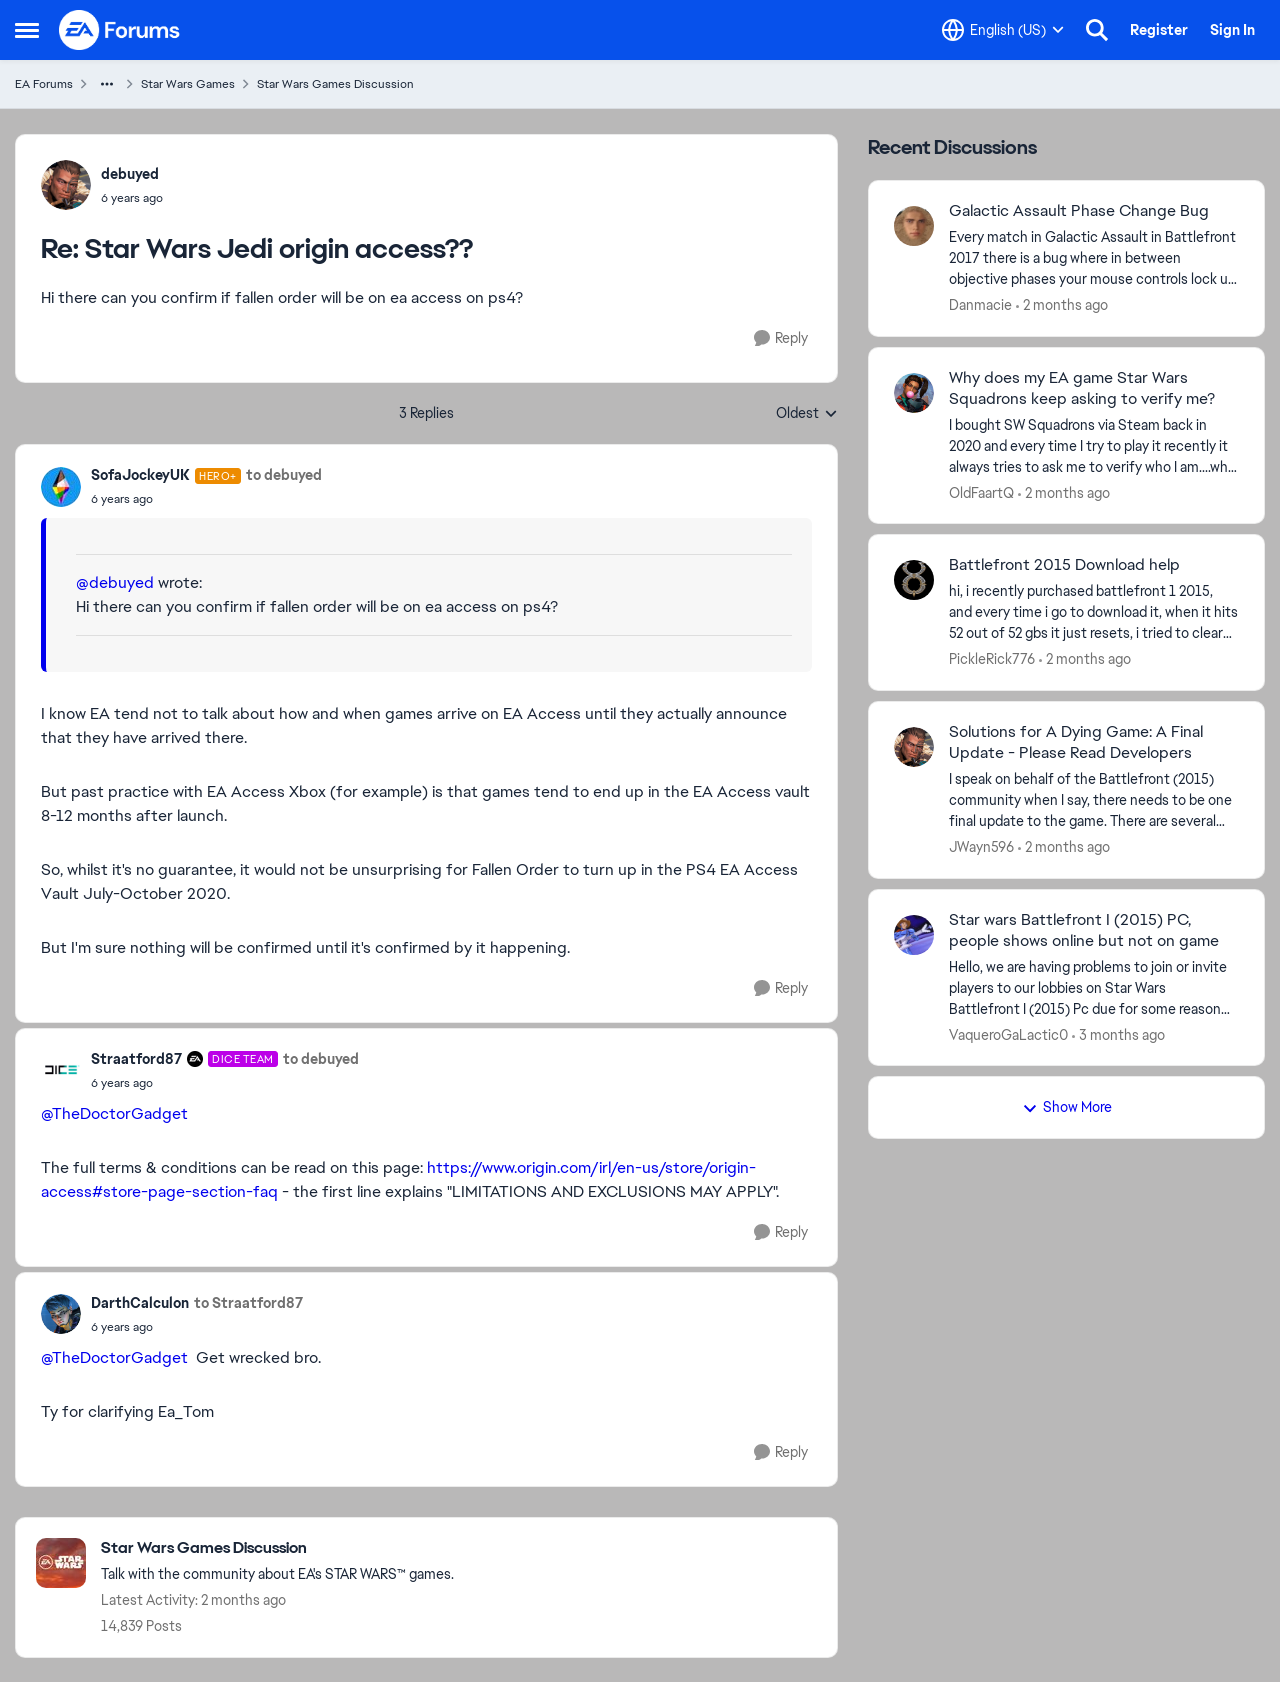  What do you see at coordinates (284, 475) in the screenshot?
I see `to debuyed` at bounding box center [284, 475].